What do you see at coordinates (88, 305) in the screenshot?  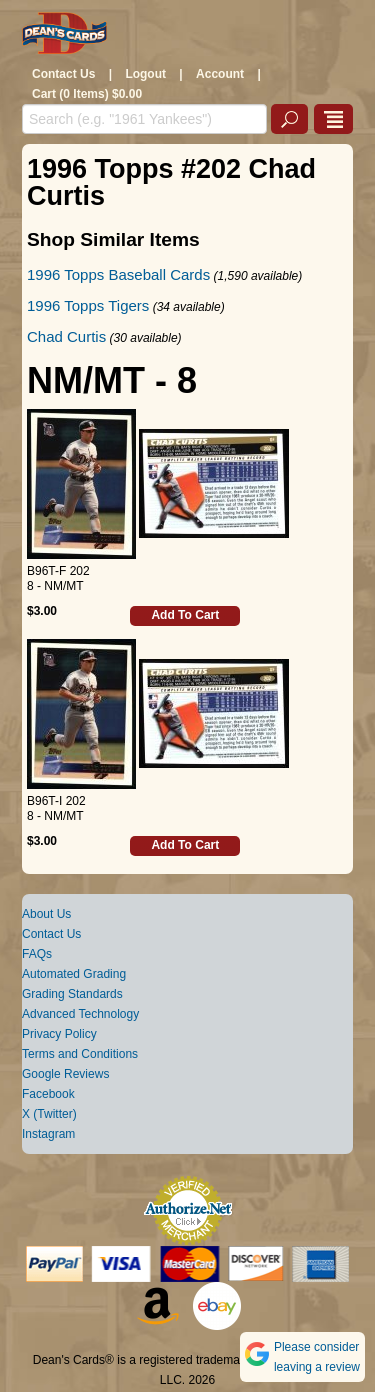 I see `1996 Topps Tigers` at bounding box center [88, 305].